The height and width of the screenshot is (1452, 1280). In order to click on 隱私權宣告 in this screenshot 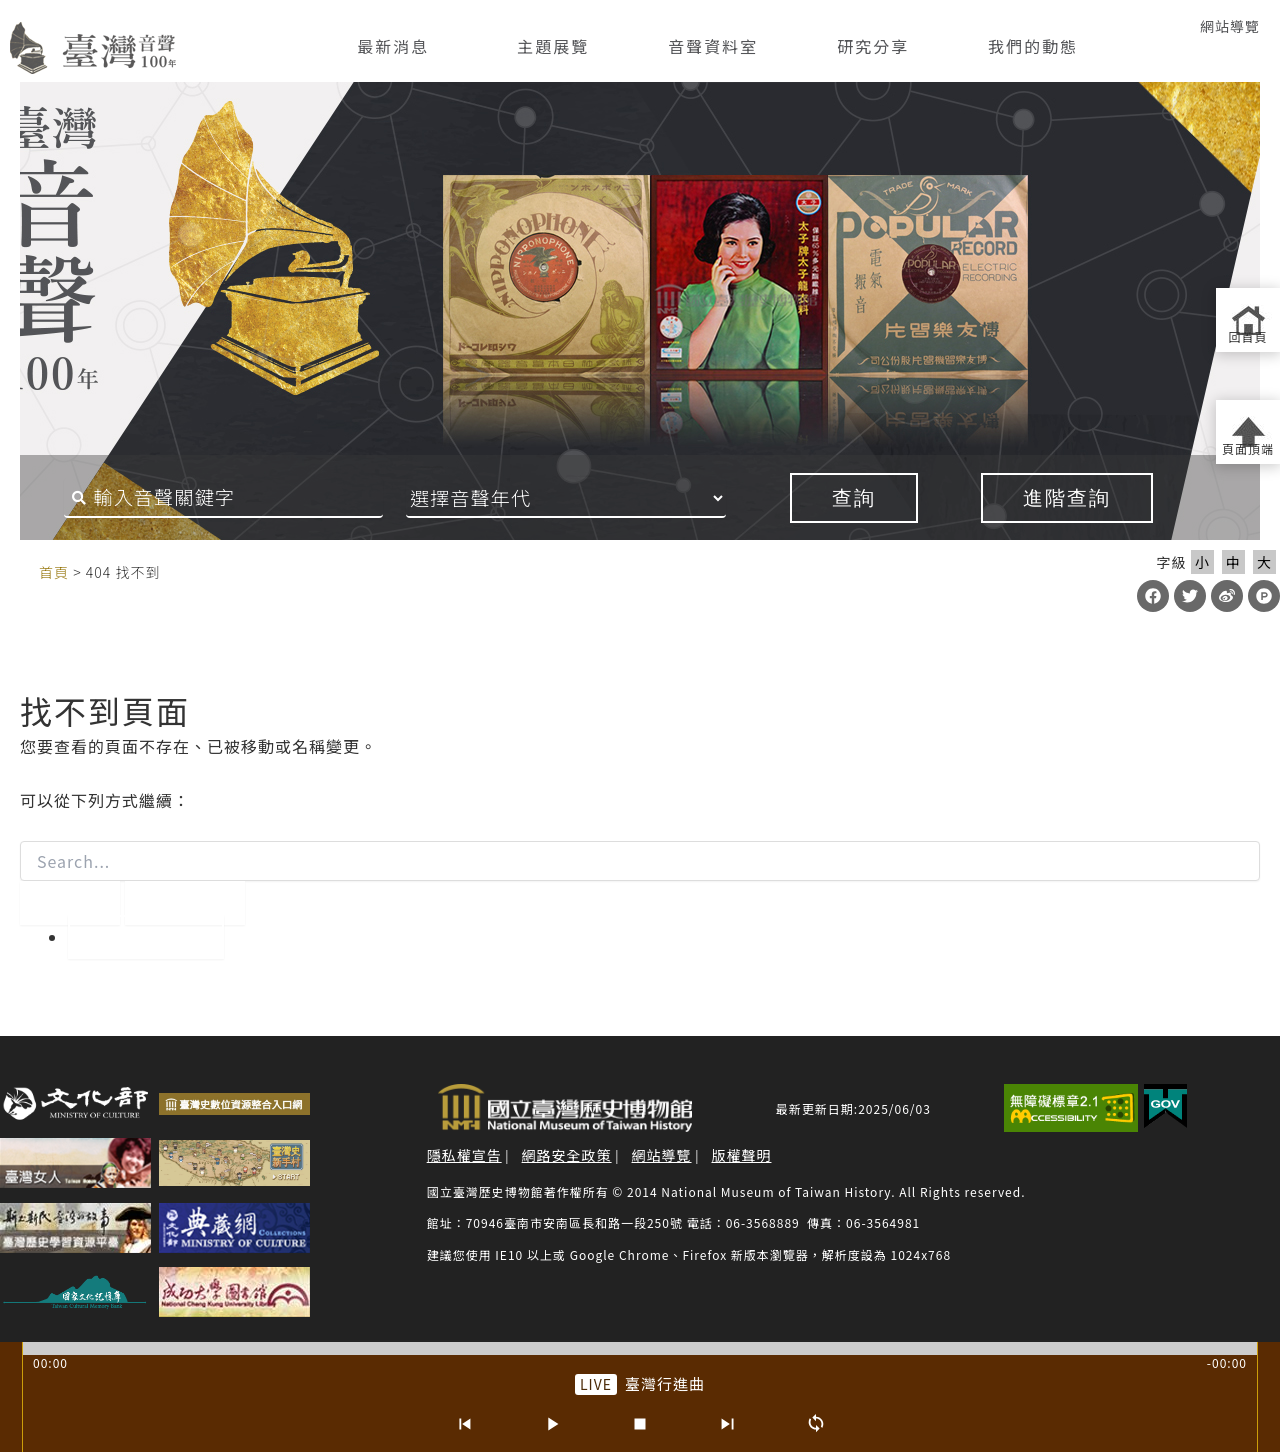, I will do `click(464, 1155)`.